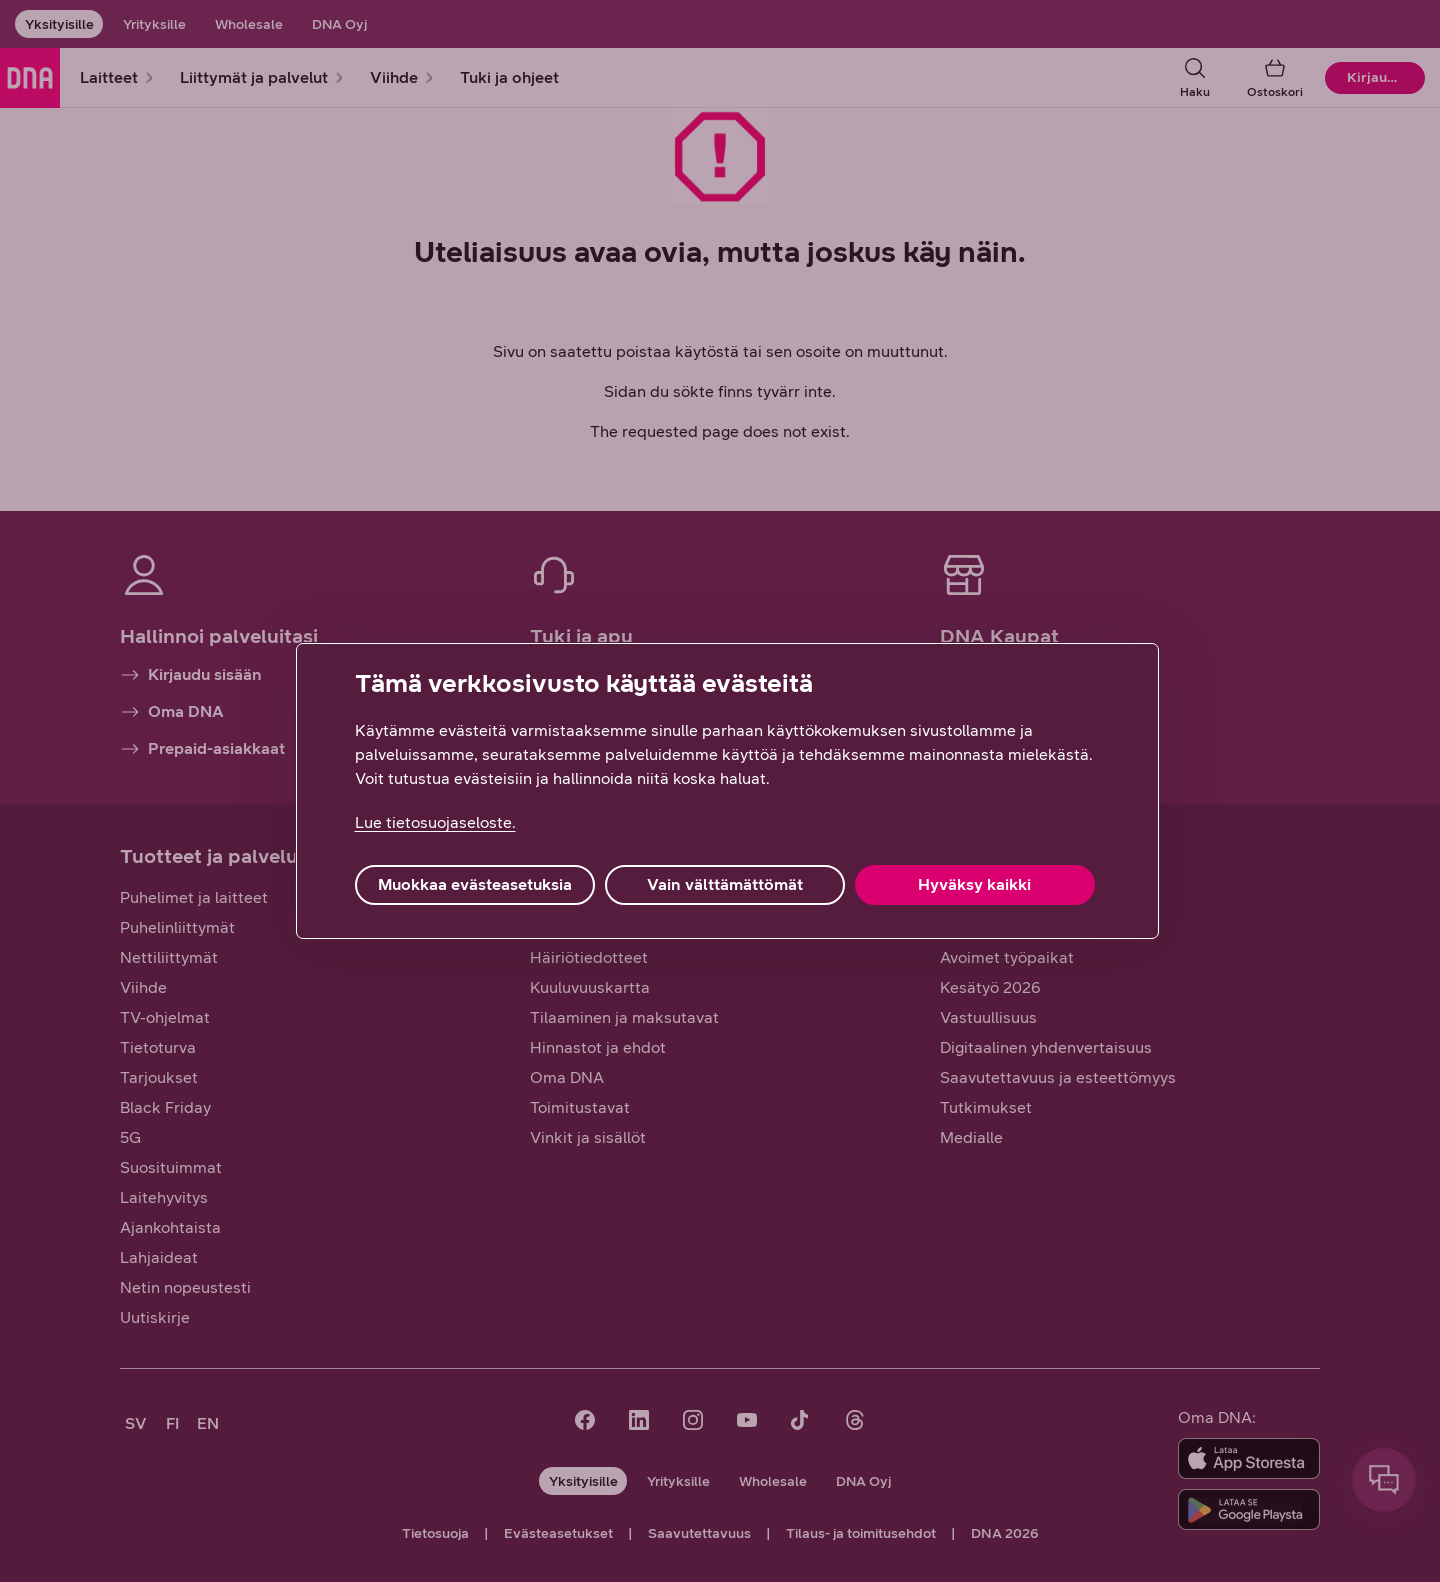 Image resolution: width=1440 pixels, height=1582 pixels. Describe the element at coordinates (974, 884) in the screenshot. I see `Hyväksy kaikki` at that location.